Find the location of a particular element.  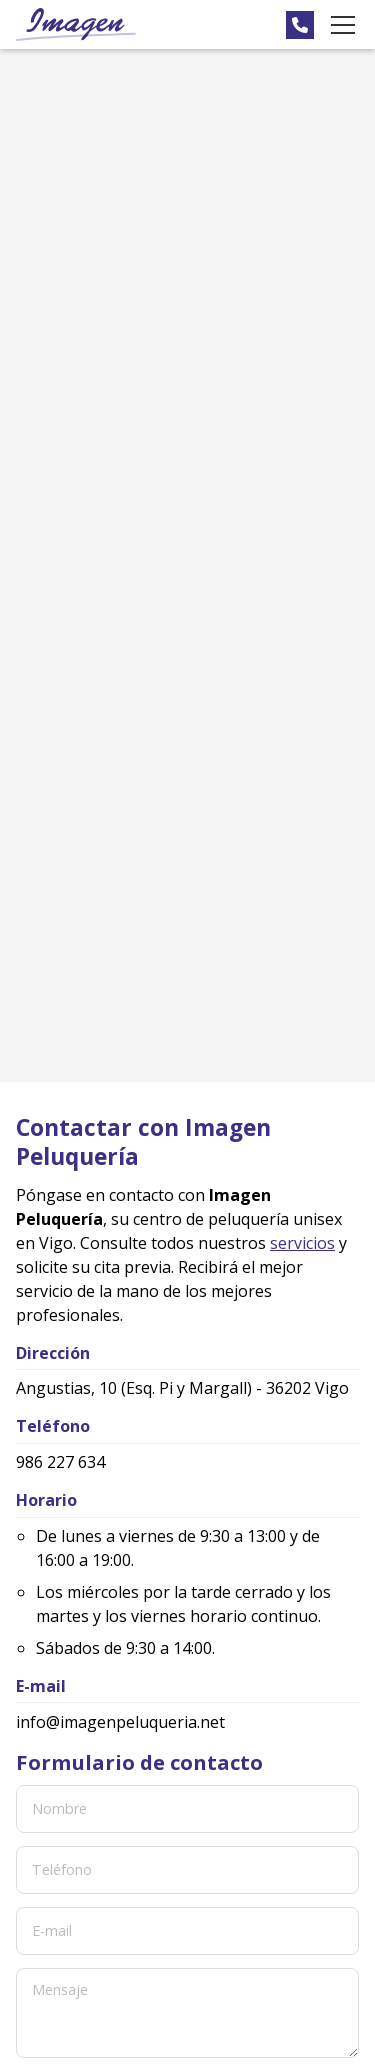

Nombre is located at coordinates (59, 1808).